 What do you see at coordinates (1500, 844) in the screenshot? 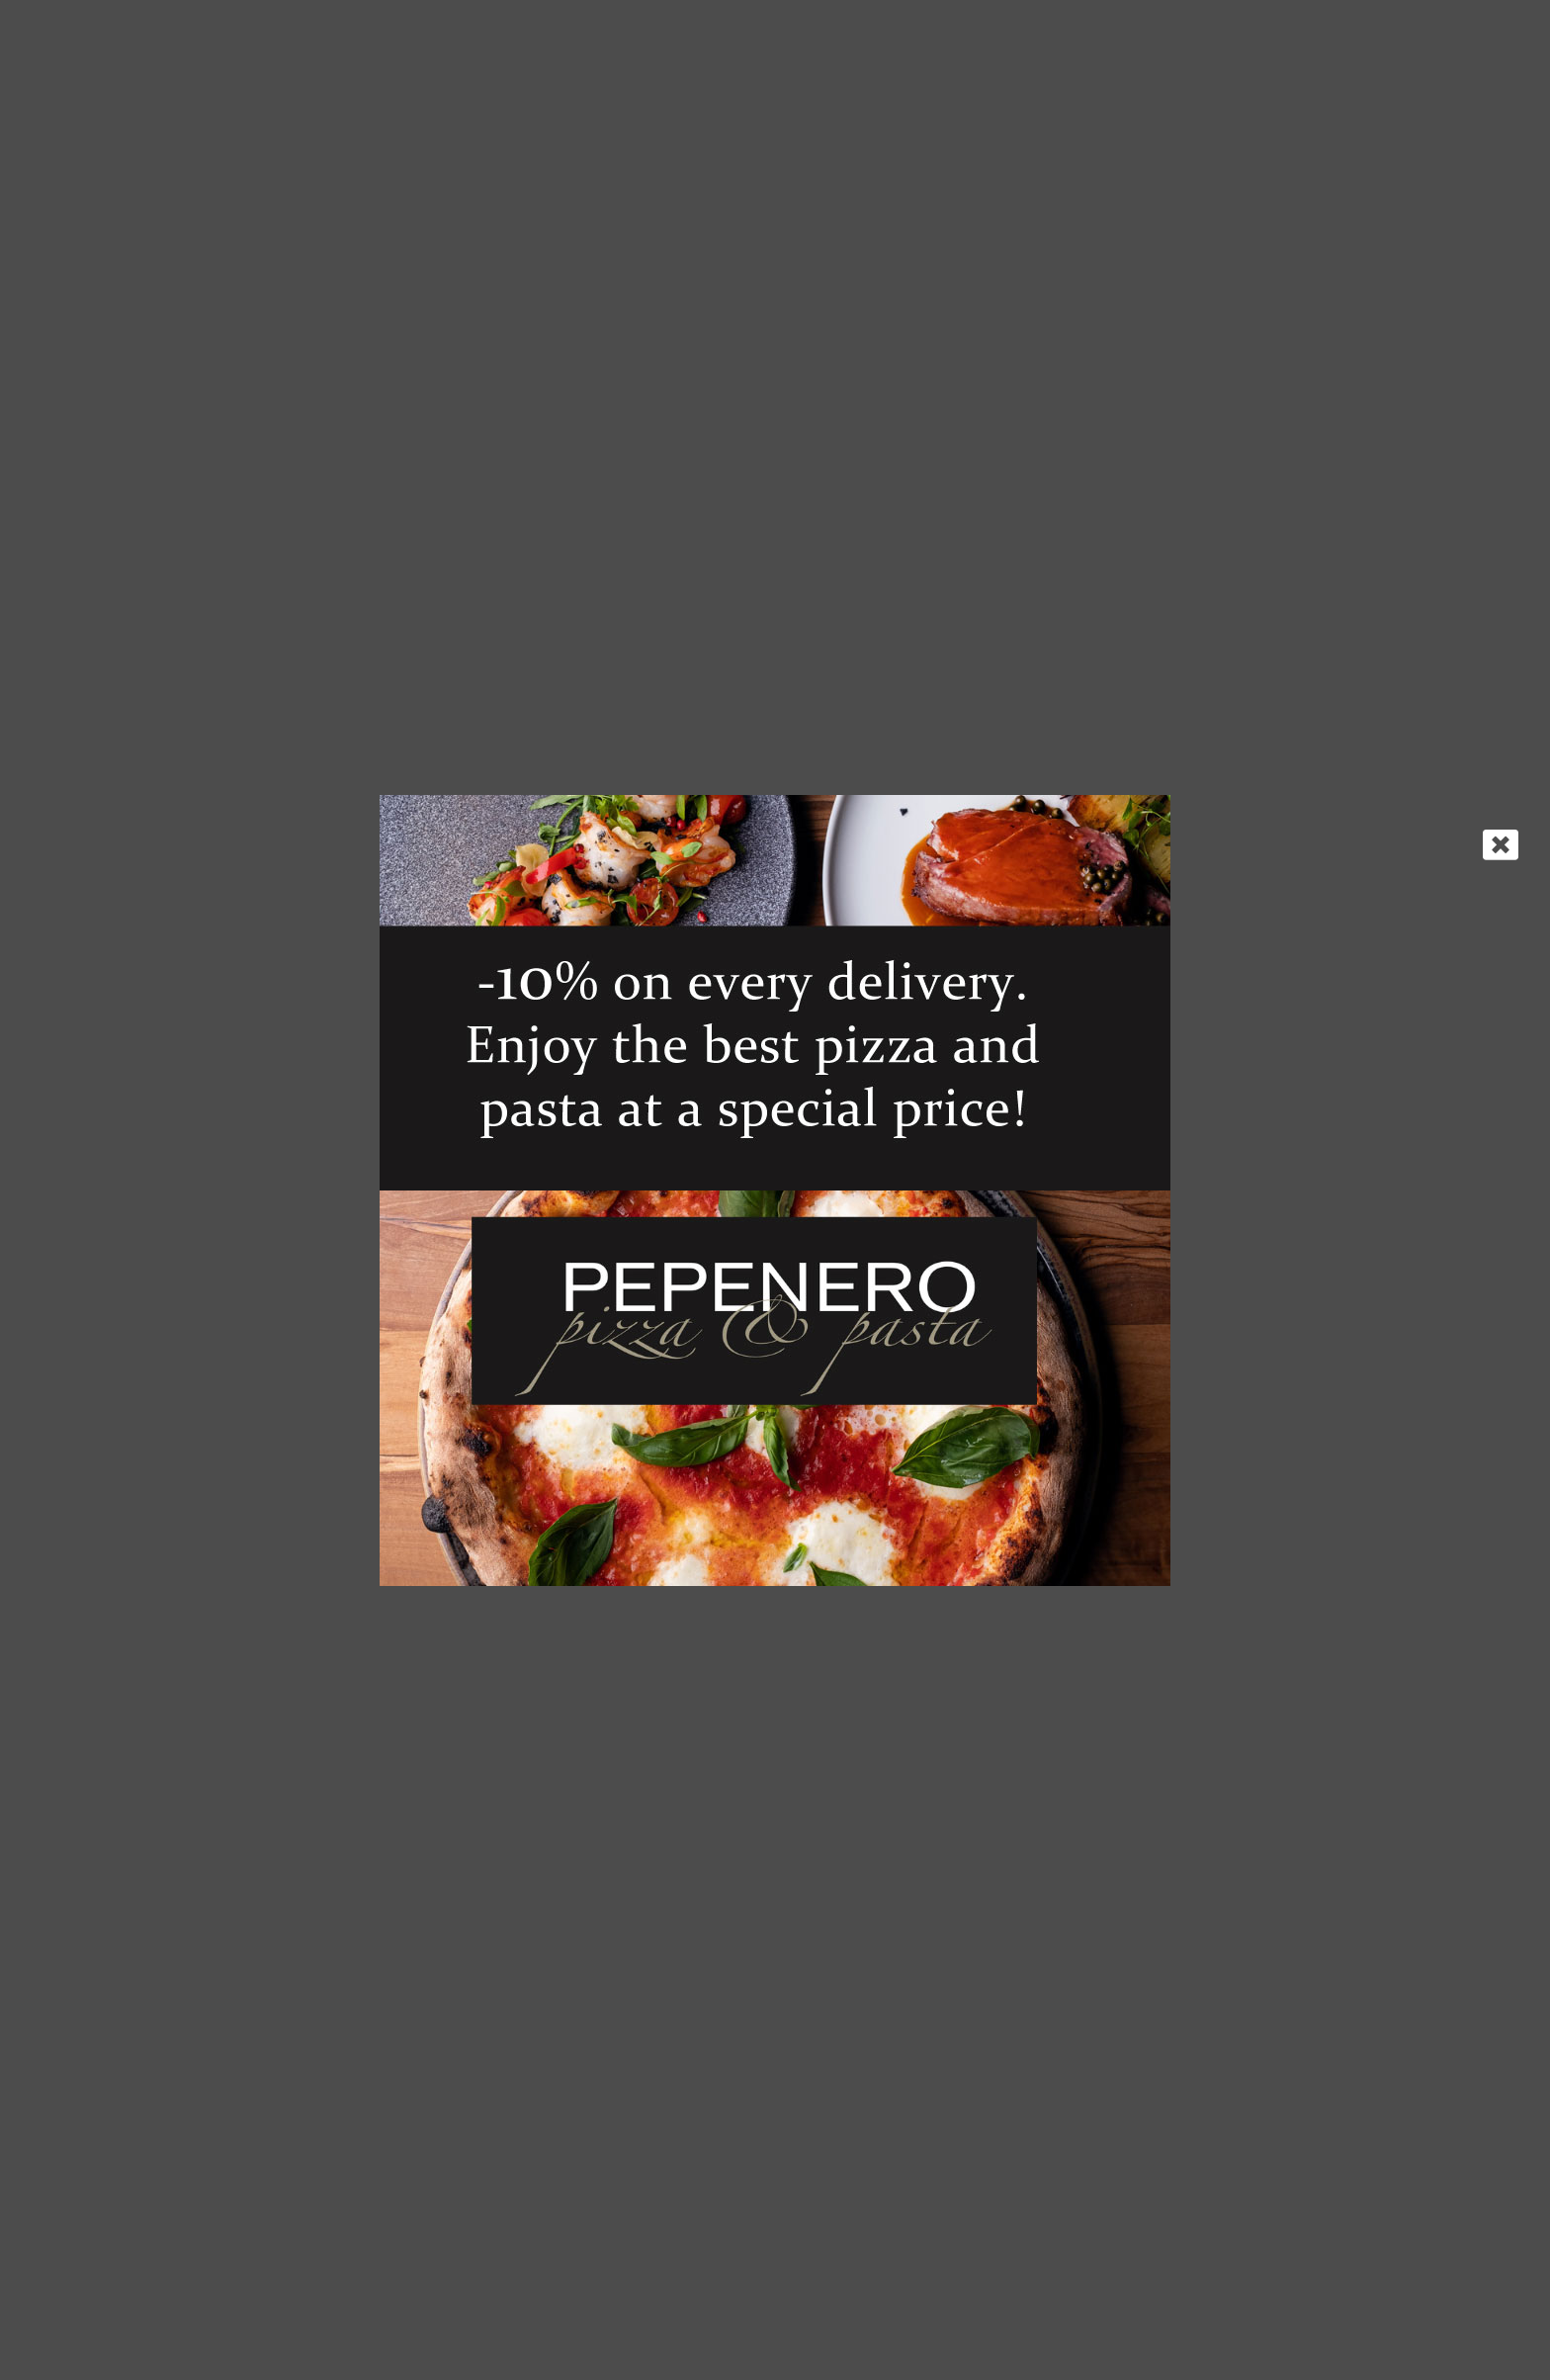
I see `[Close]` at bounding box center [1500, 844].